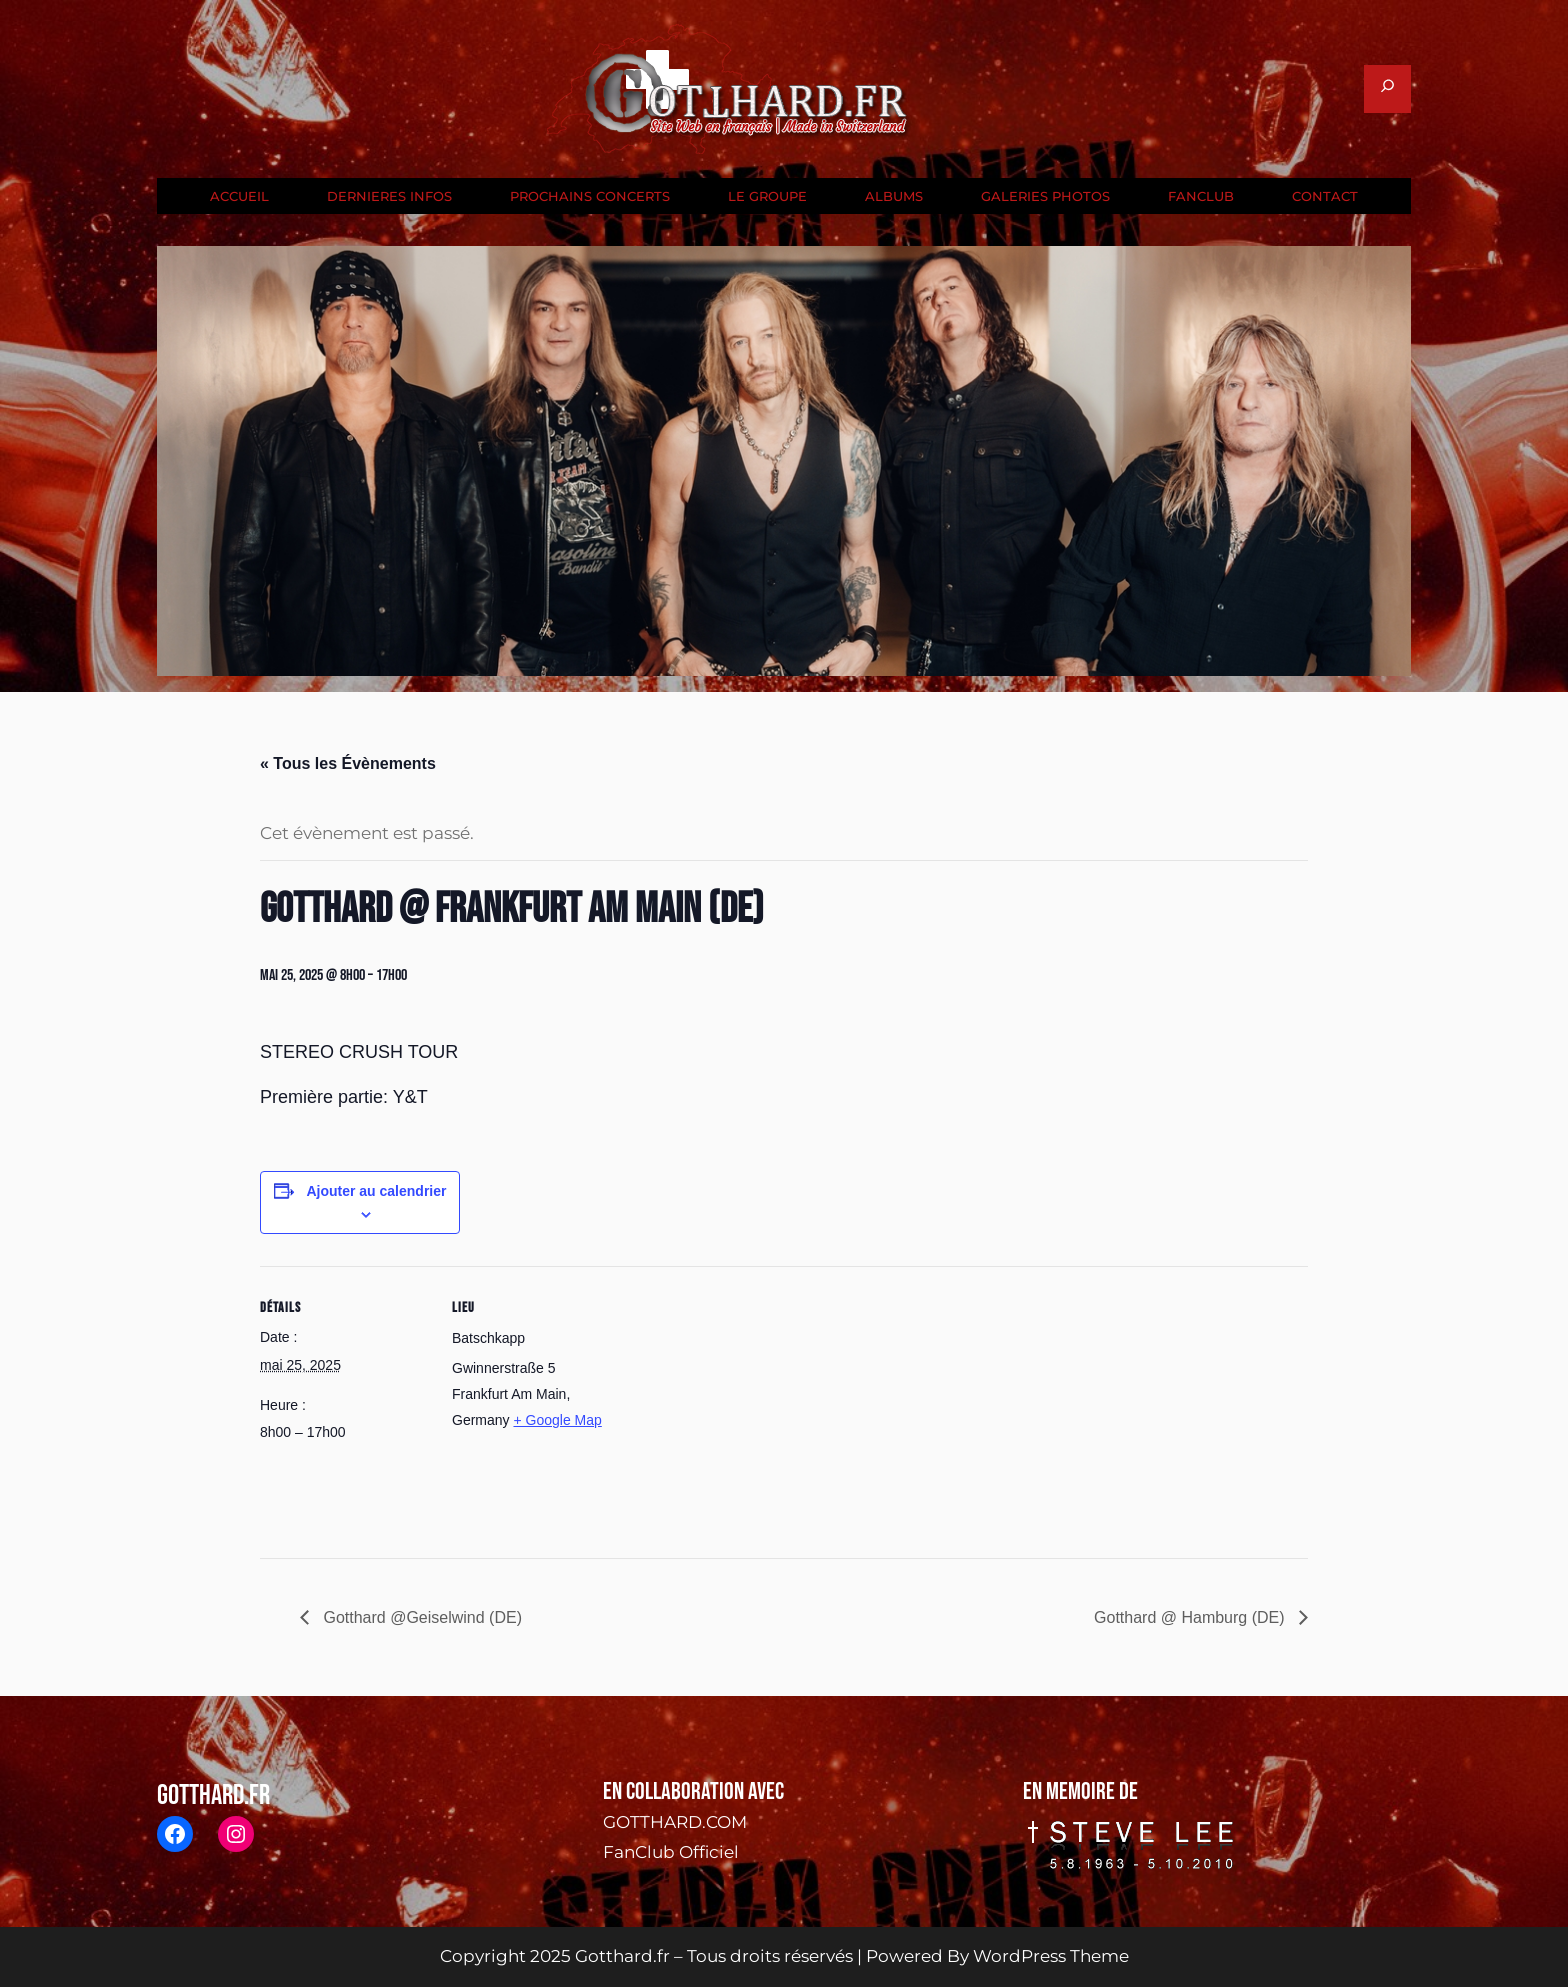  Describe the element at coordinates (671, 1852) in the screenshot. I see `FanClub Officiel` at that location.